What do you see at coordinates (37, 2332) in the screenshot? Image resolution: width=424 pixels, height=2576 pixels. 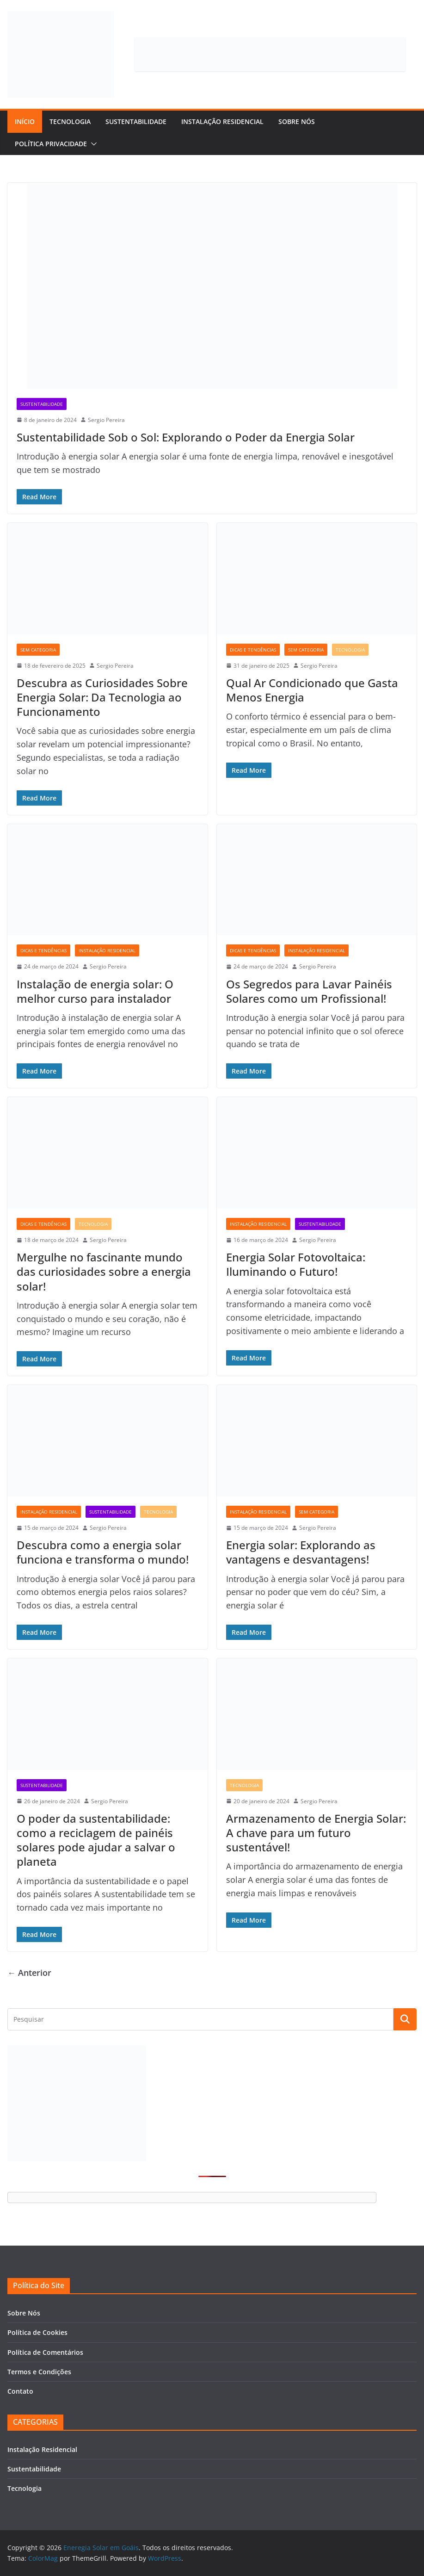 I see `Política de Cookies` at bounding box center [37, 2332].